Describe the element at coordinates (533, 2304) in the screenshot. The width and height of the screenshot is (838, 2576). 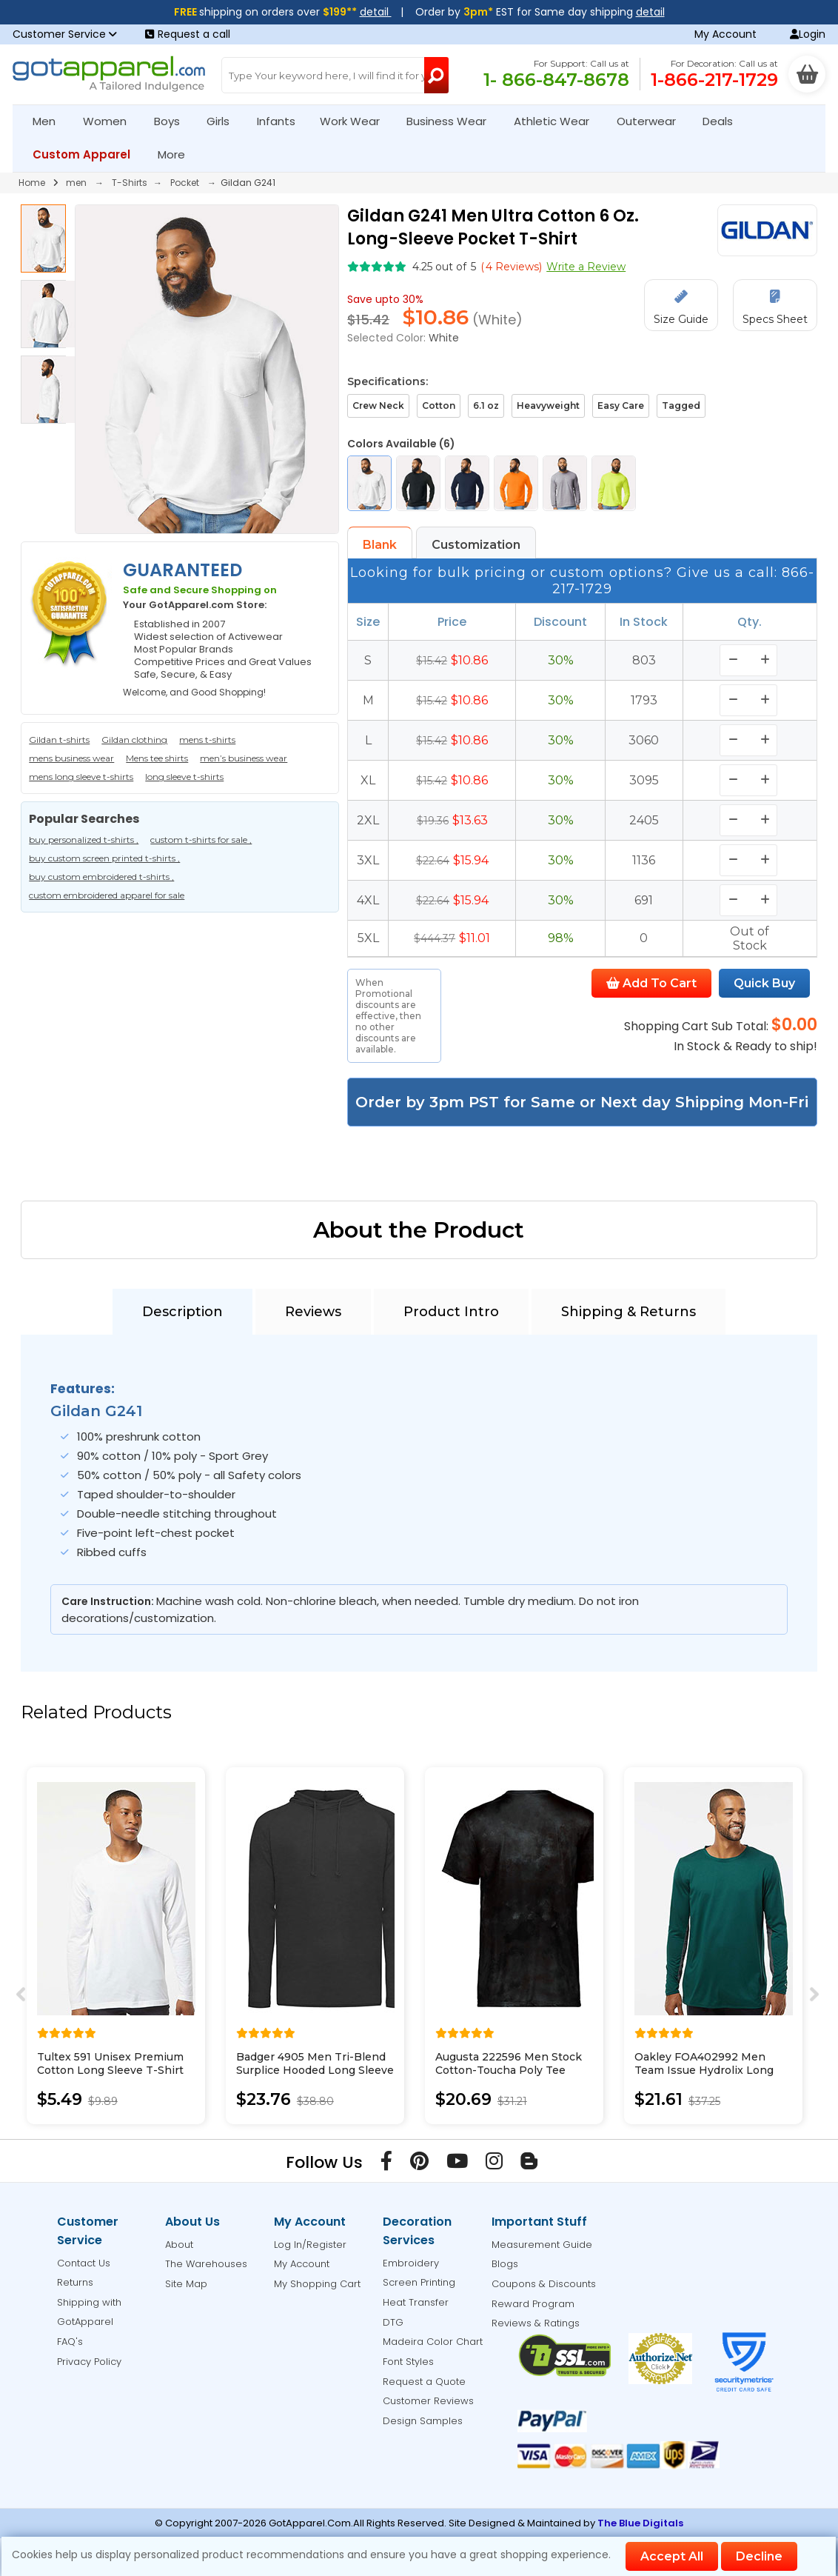
I see `Reward Program` at that location.